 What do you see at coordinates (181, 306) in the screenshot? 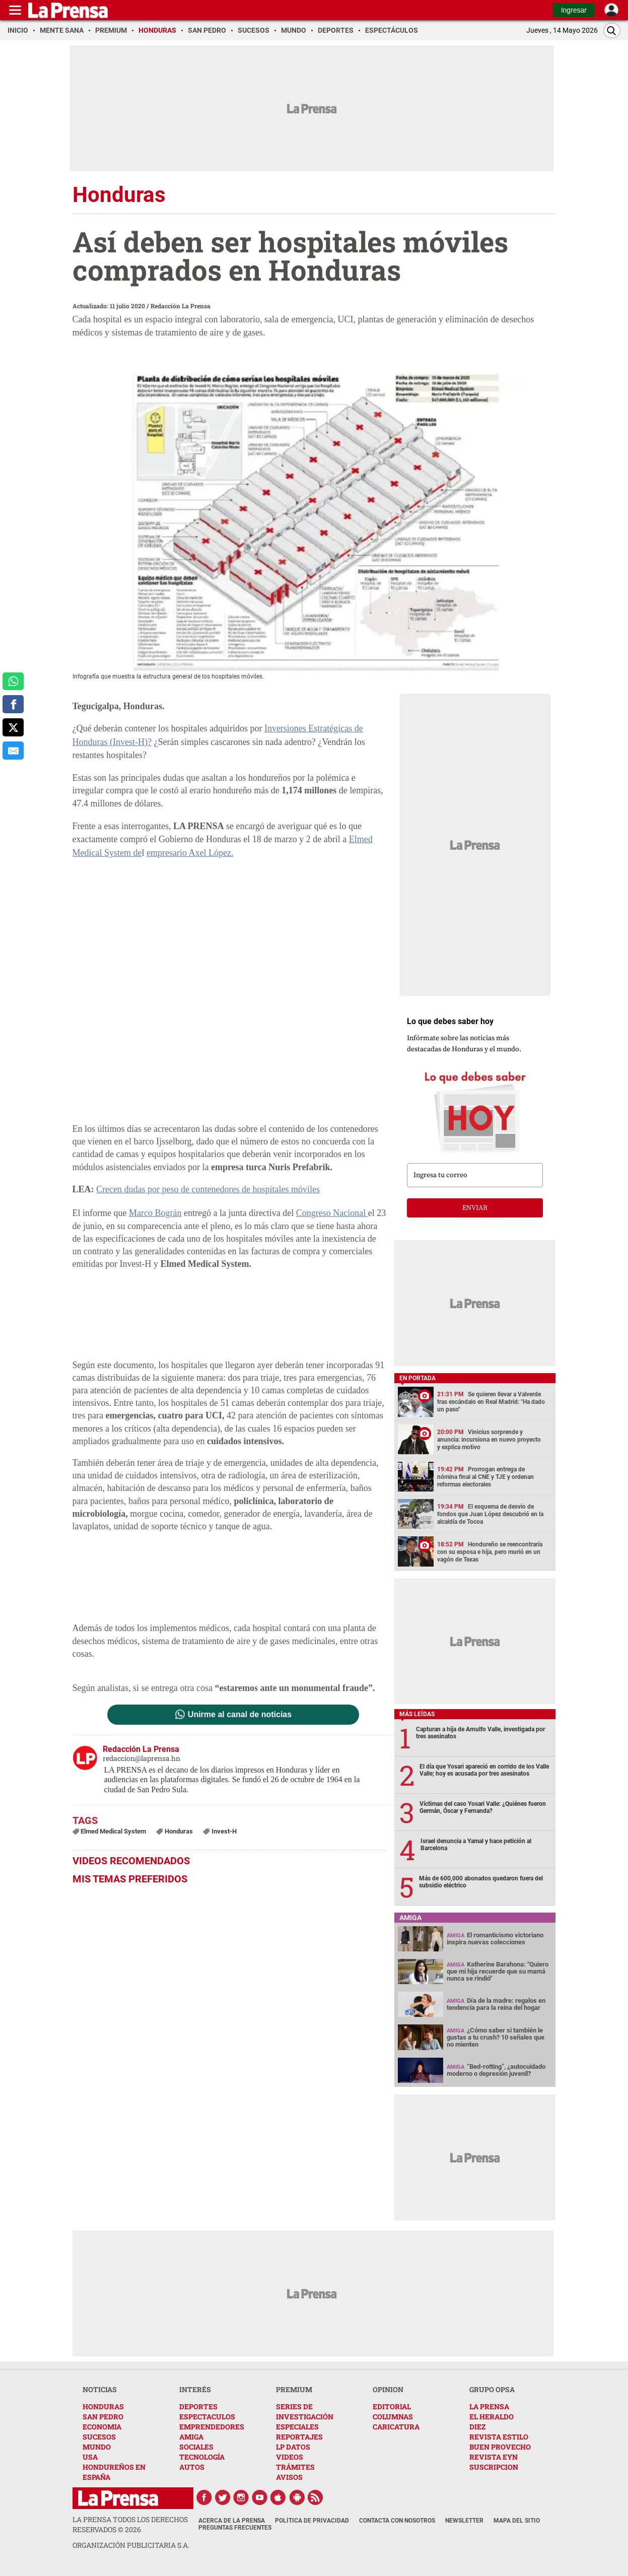
I see `Redacción La Prensa` at bounding box center [181, 306].